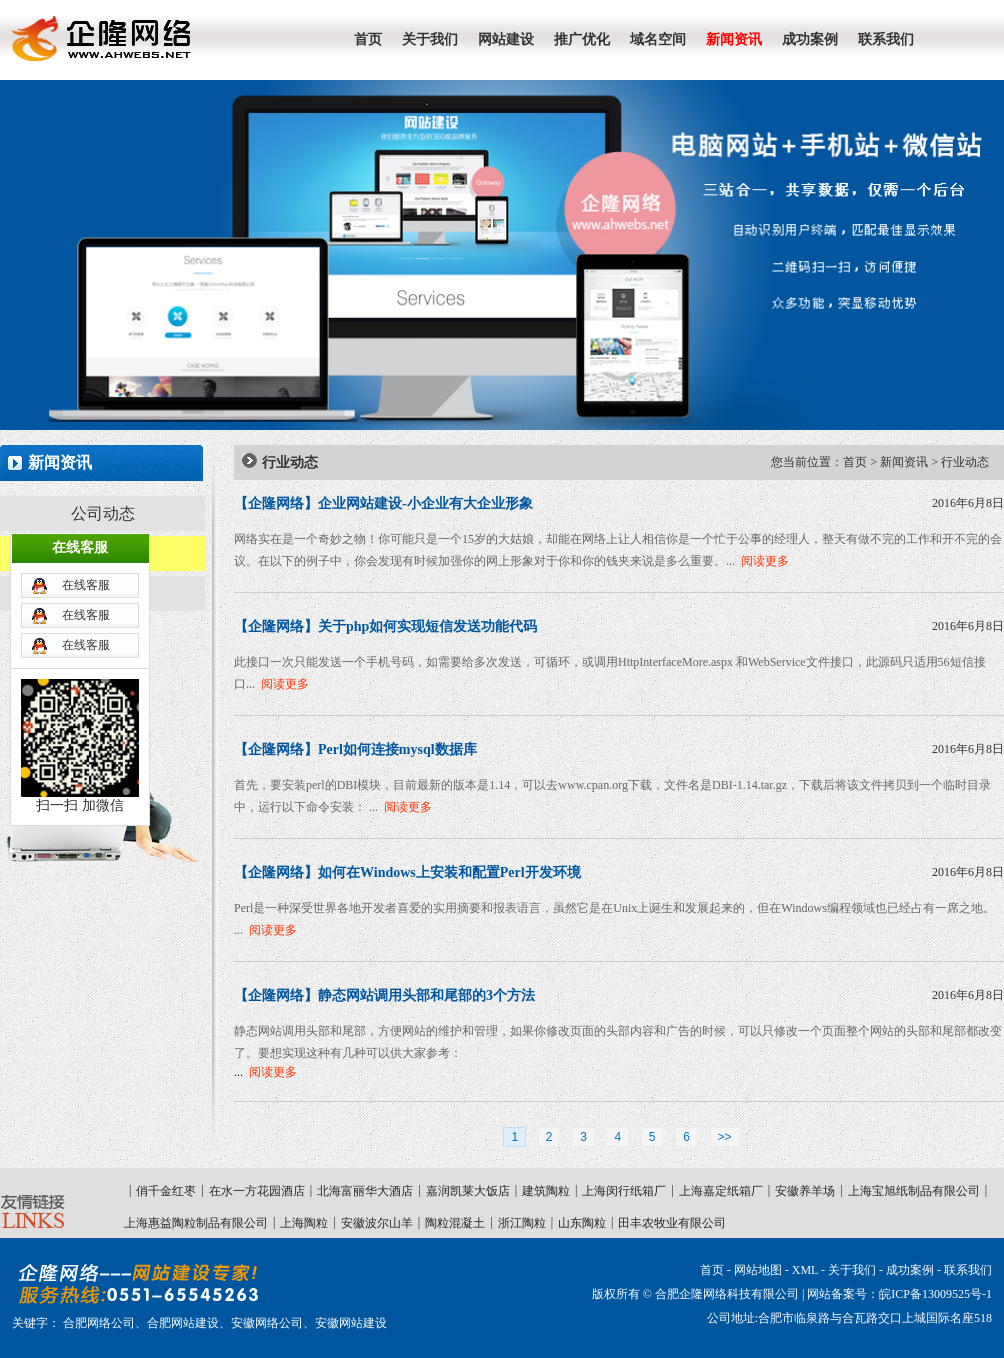 Image resolution: width=1004 pixels, height=1358 pixels. I want to click on 皖ICP备13009525号-1, so click(935, 1294).